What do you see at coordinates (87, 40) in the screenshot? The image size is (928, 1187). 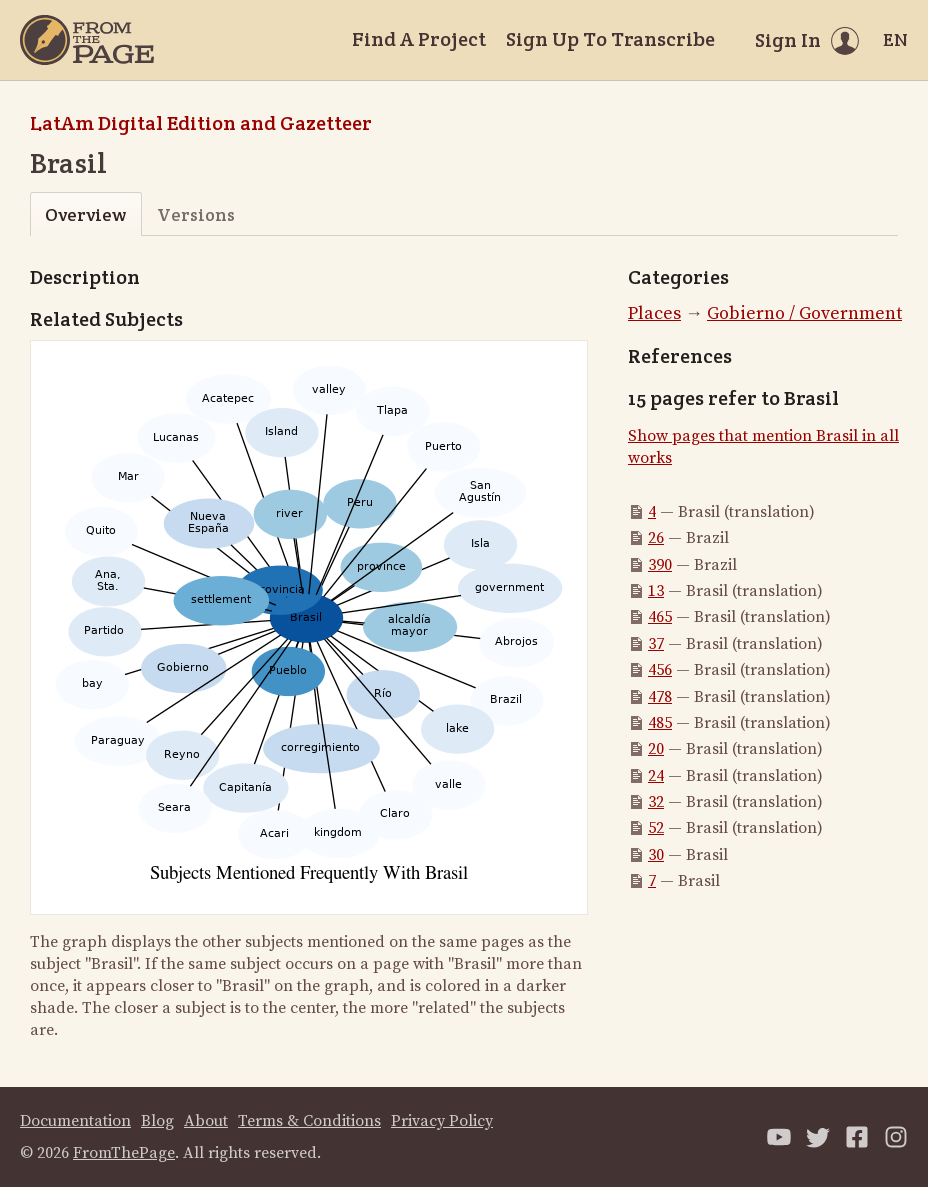 I see `[Home]` at bounding box center [87, 40].